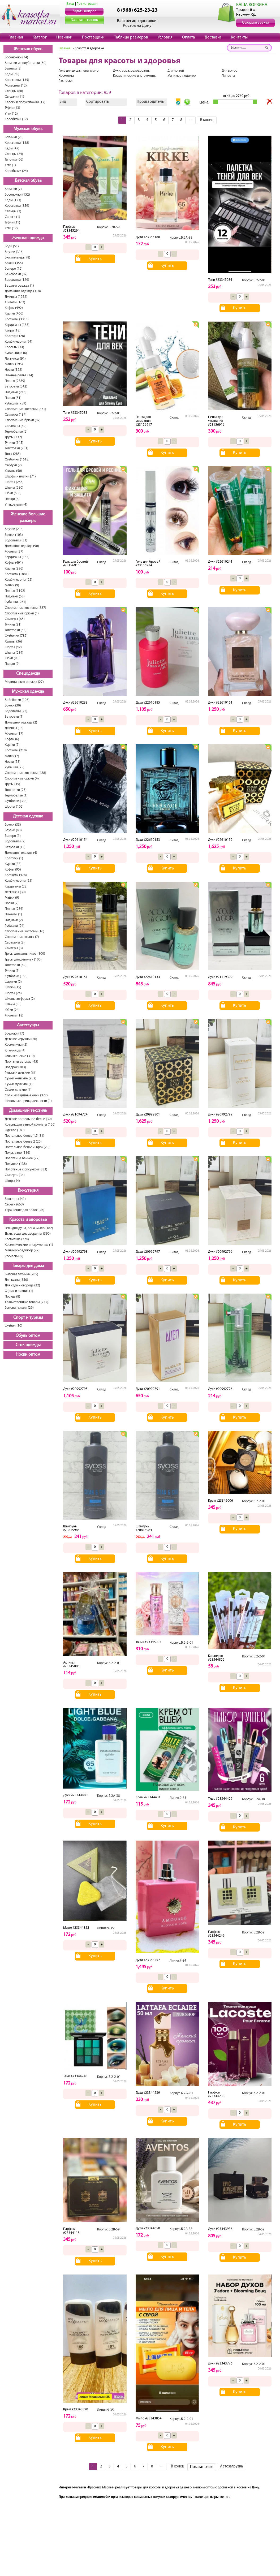 The image size is (280, 2576). I want to click on Толстовки (25), so click(16, 790).